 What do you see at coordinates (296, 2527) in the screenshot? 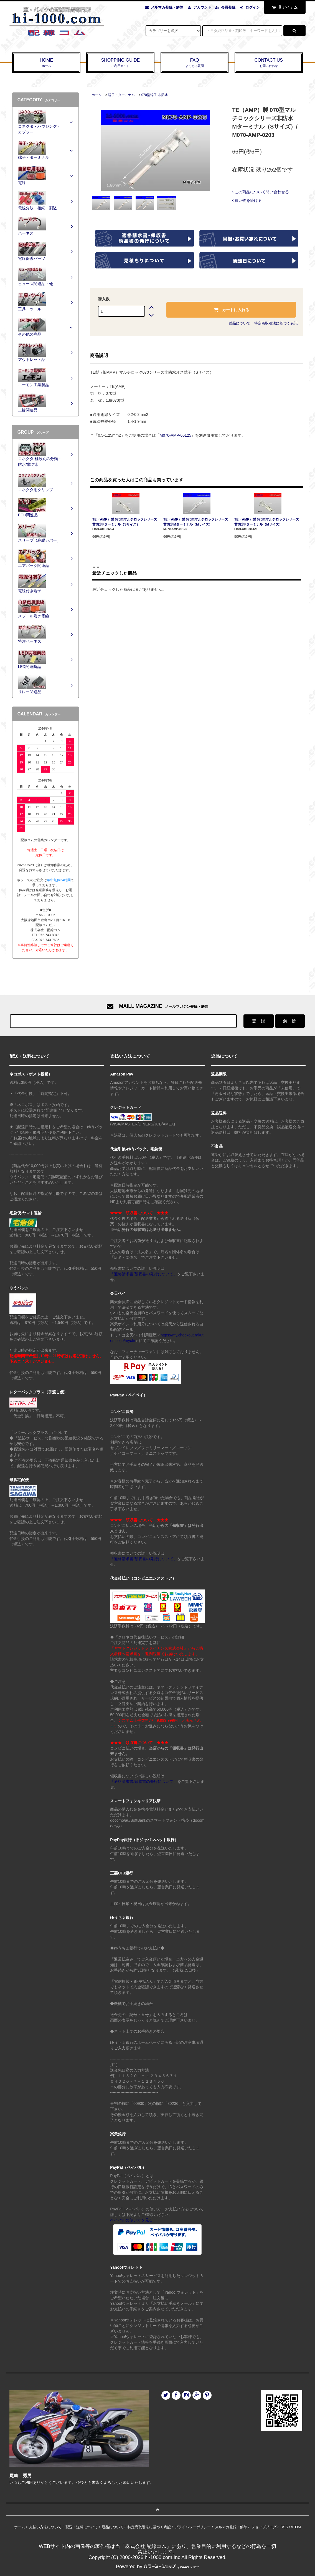
I see `ATOM` at bounding box center [296, 2527].